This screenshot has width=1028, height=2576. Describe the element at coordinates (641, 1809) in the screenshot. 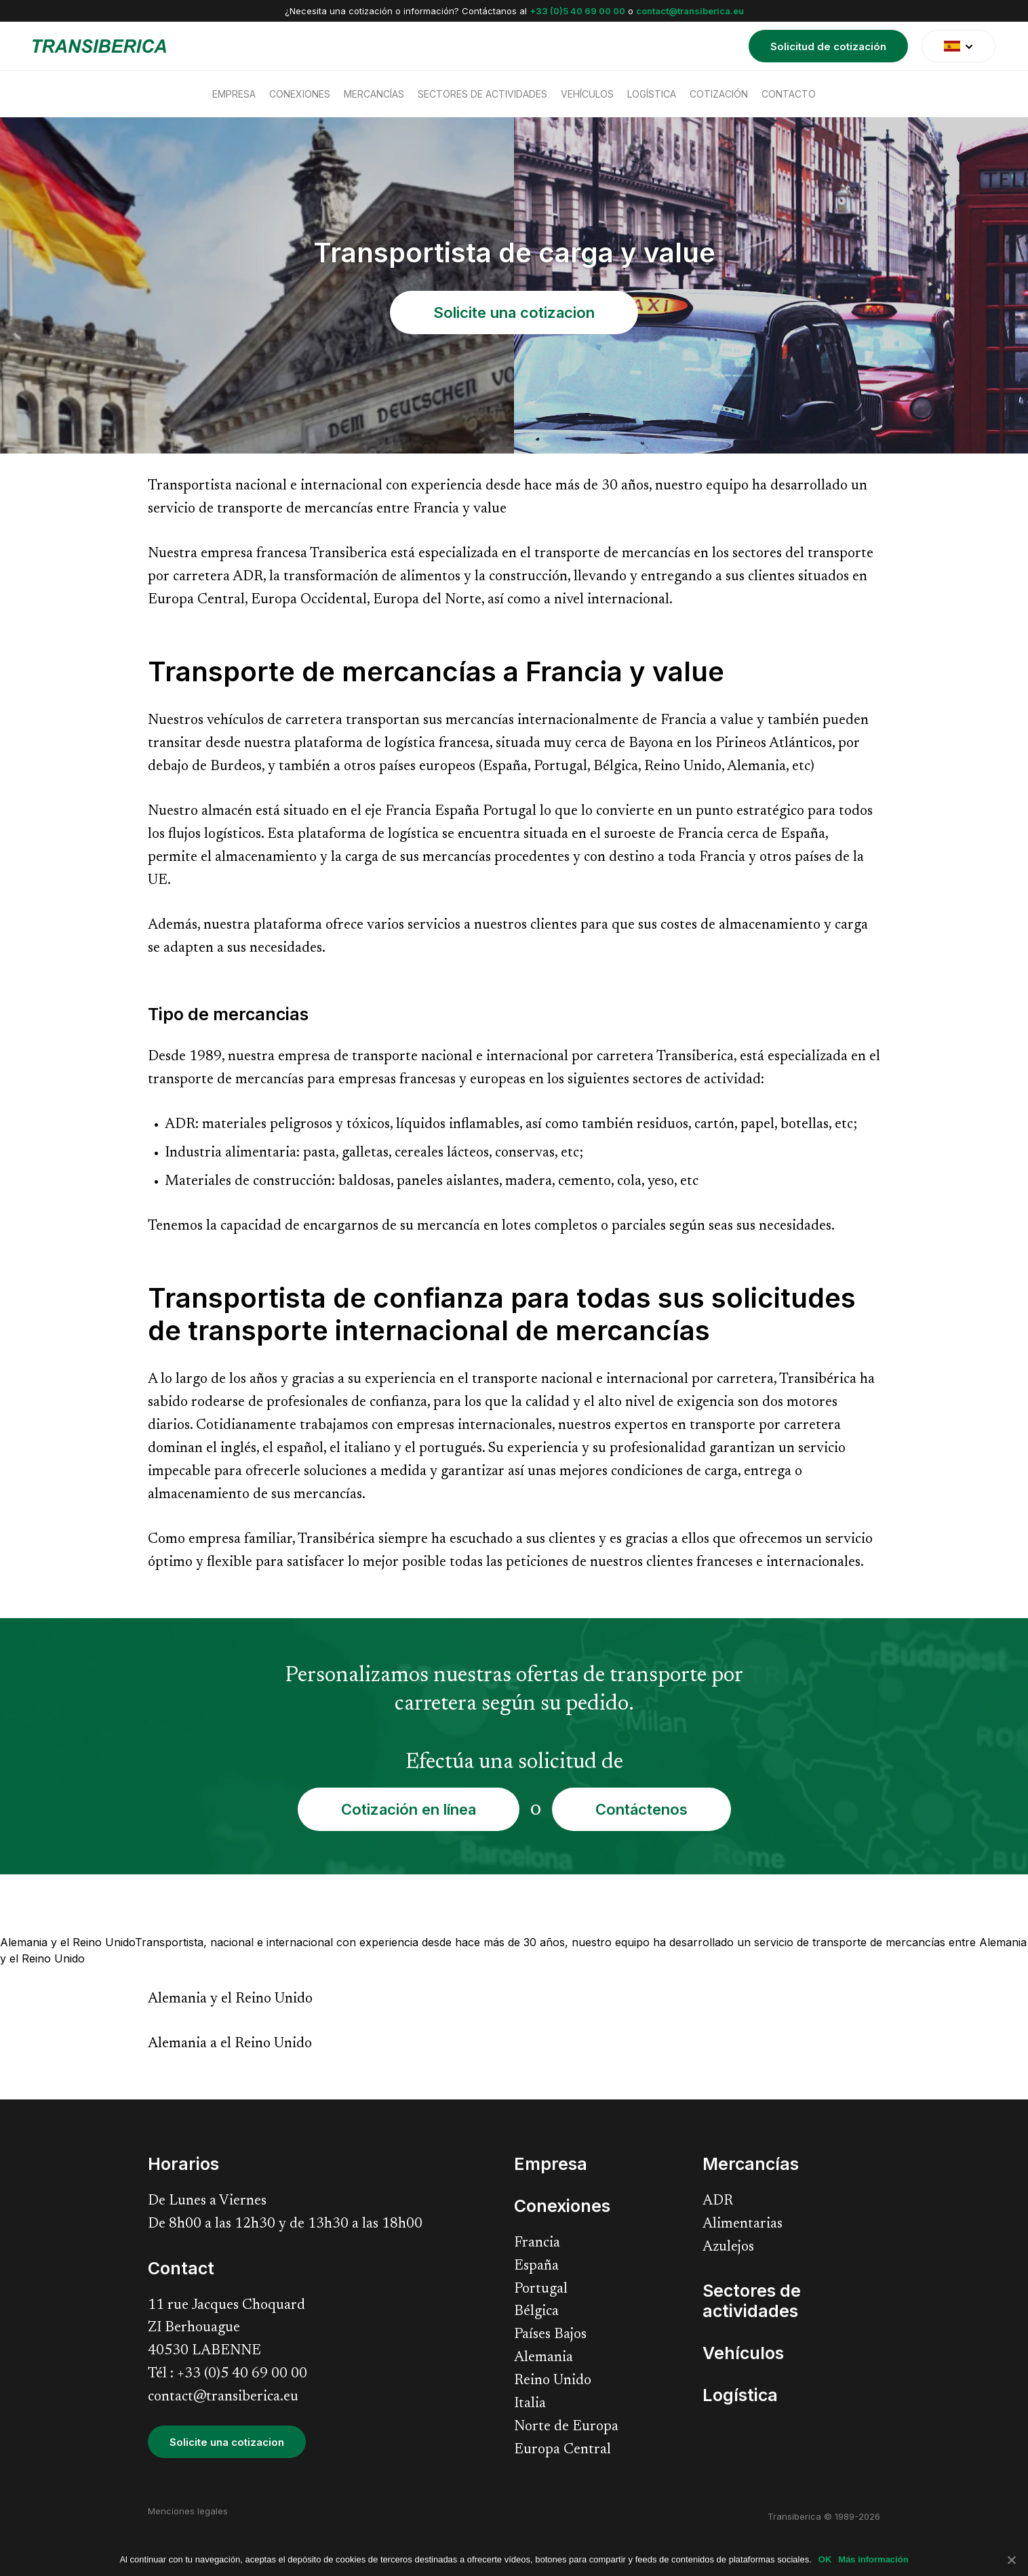

I see `Contáctenos` at that location.